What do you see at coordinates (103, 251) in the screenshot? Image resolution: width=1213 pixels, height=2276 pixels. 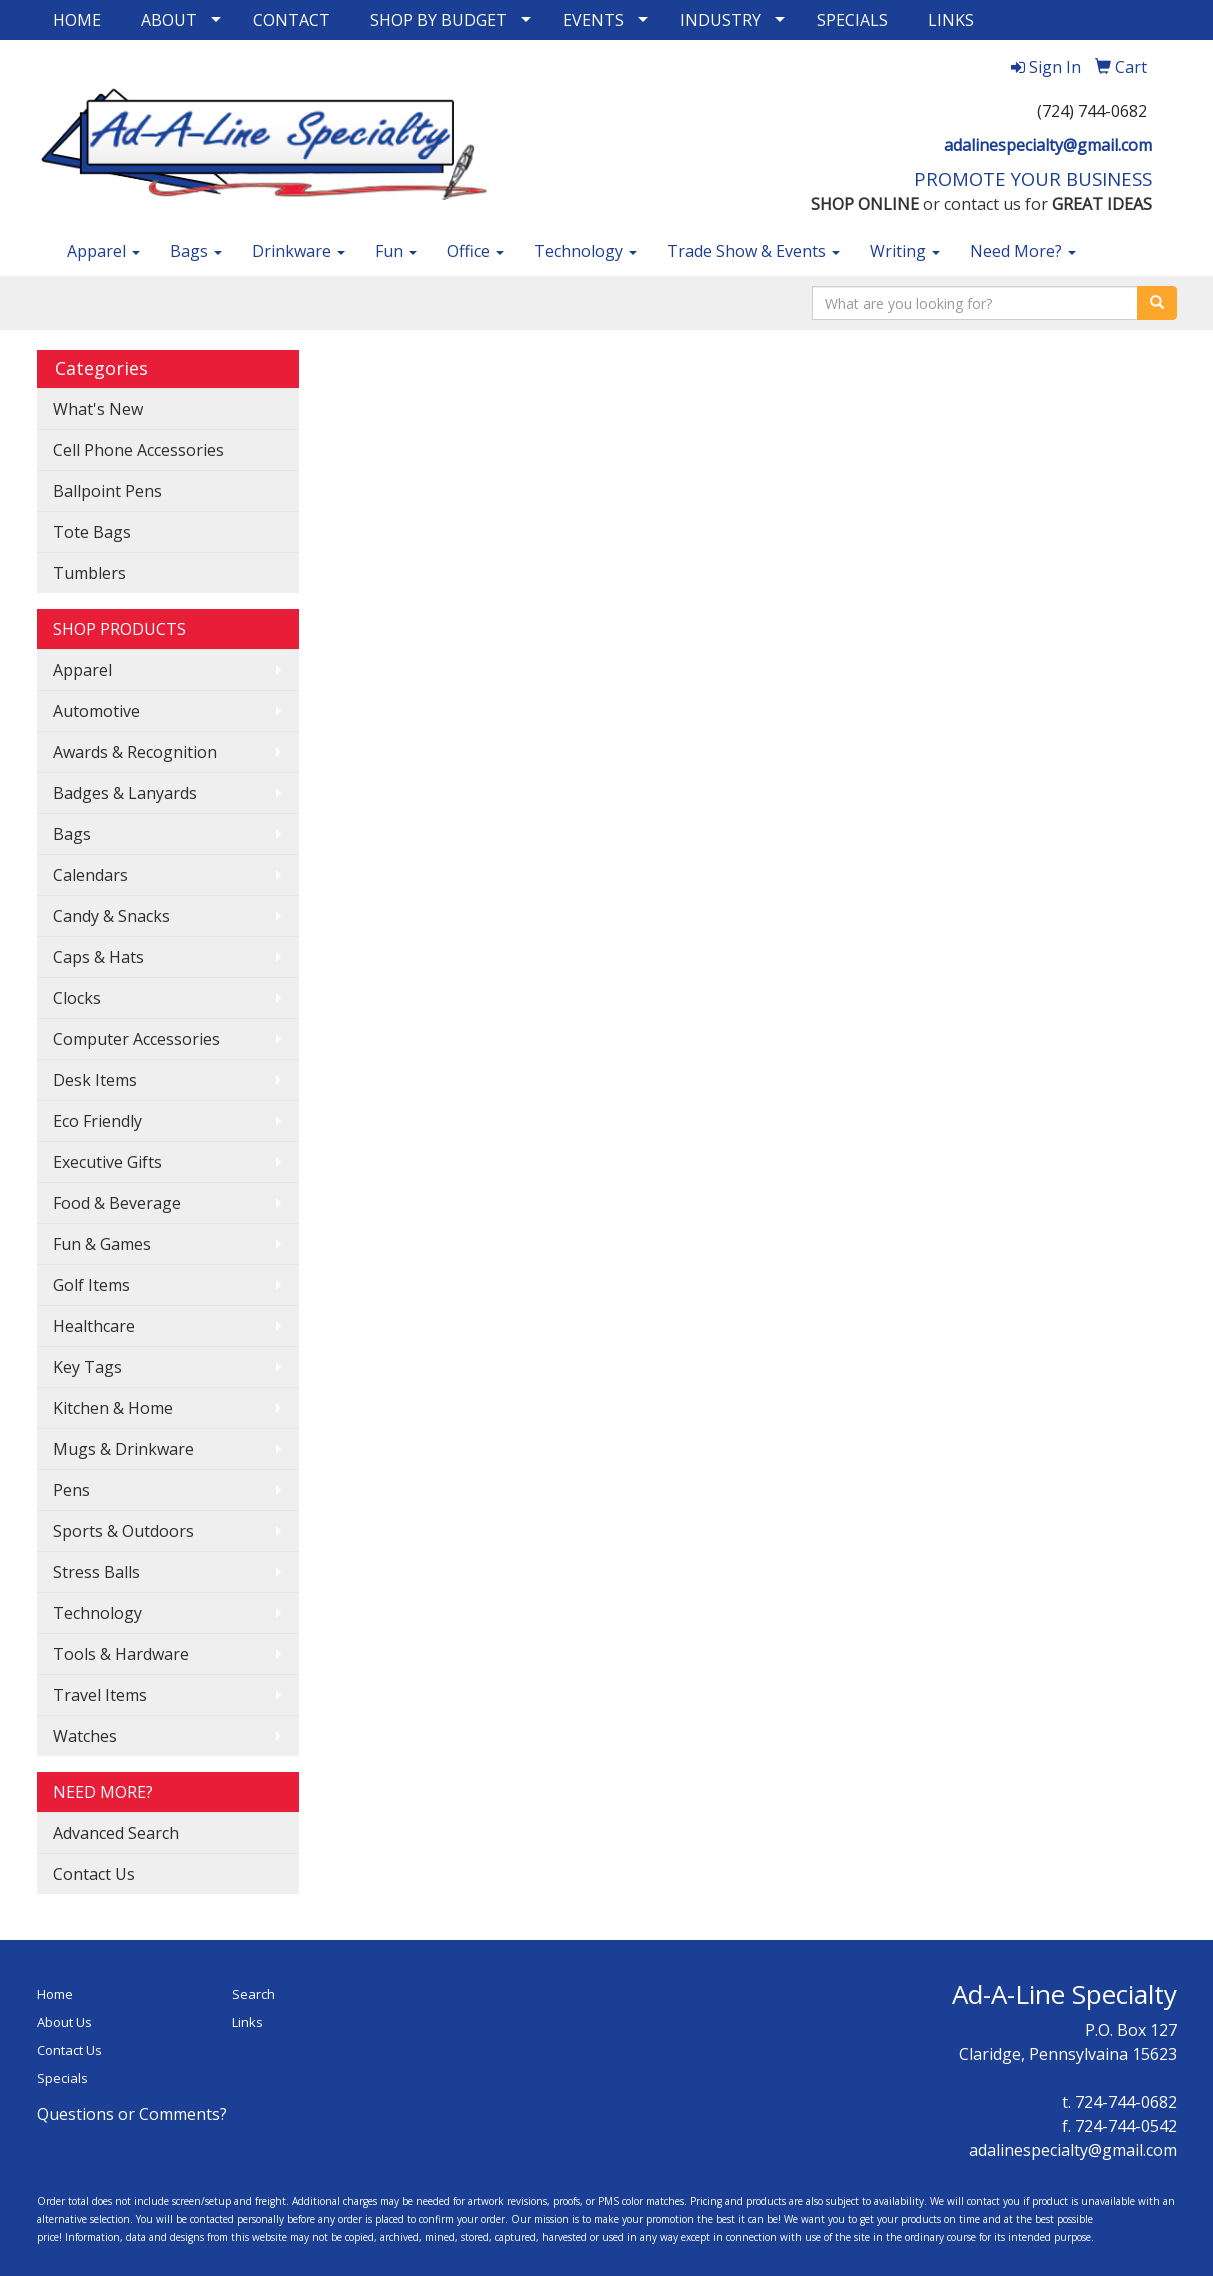 I see `Apparel` at bounding box center [103, 251].